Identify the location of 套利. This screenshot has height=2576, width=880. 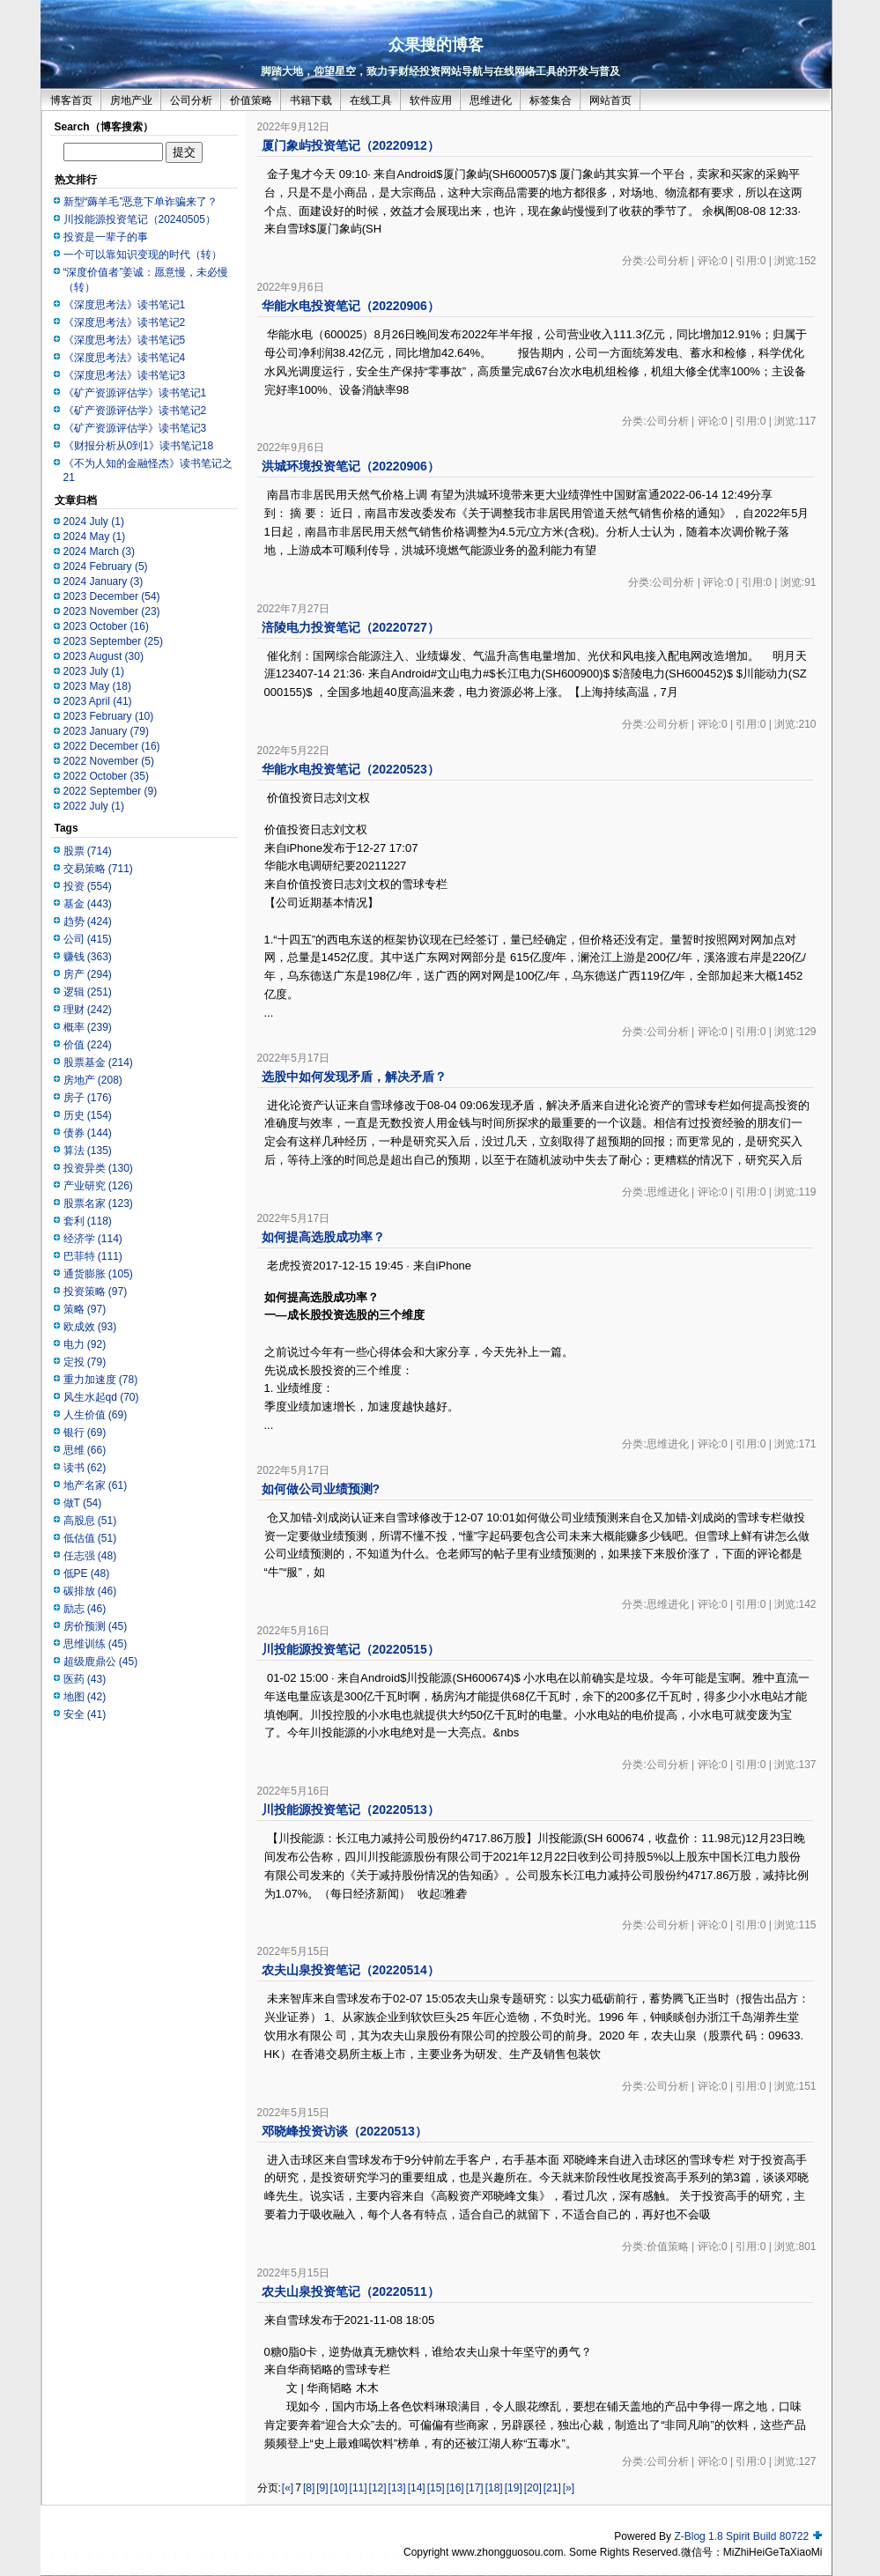
(87, 1221).